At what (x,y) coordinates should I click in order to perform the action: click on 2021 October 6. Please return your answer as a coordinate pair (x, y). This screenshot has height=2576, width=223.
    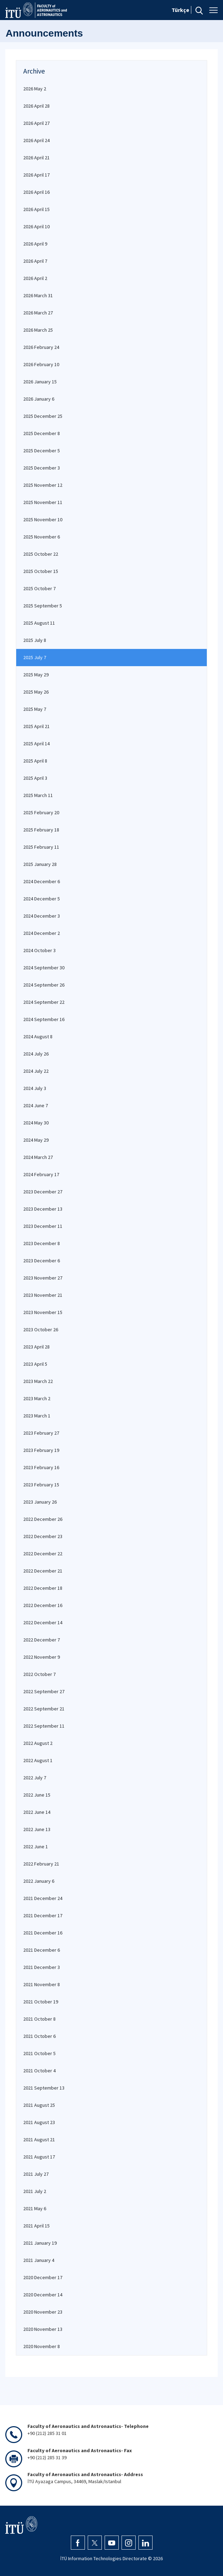
    Looking at the image, I should click on (39, 2036).